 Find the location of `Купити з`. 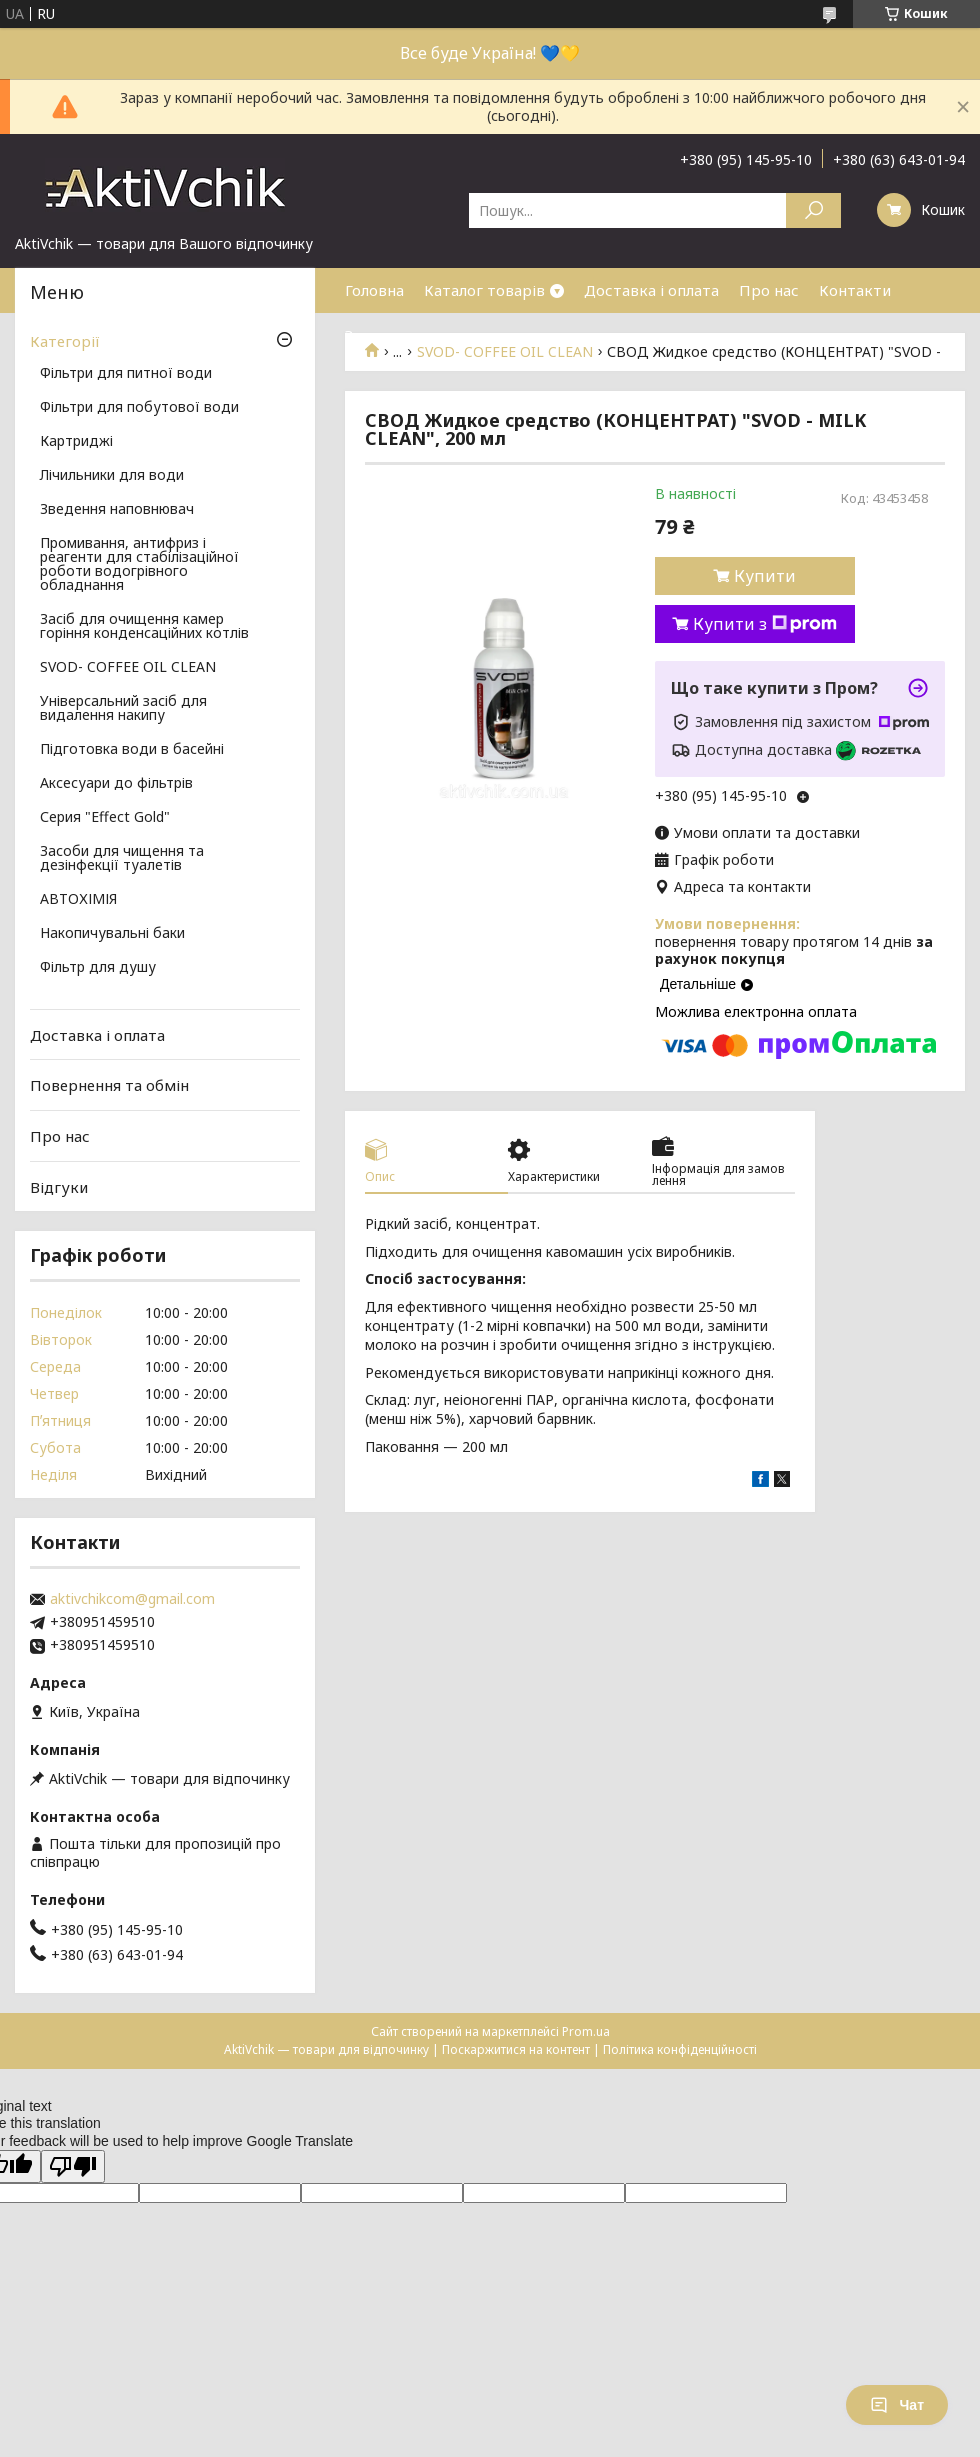

Купити з is located at coordinates (765, 624).